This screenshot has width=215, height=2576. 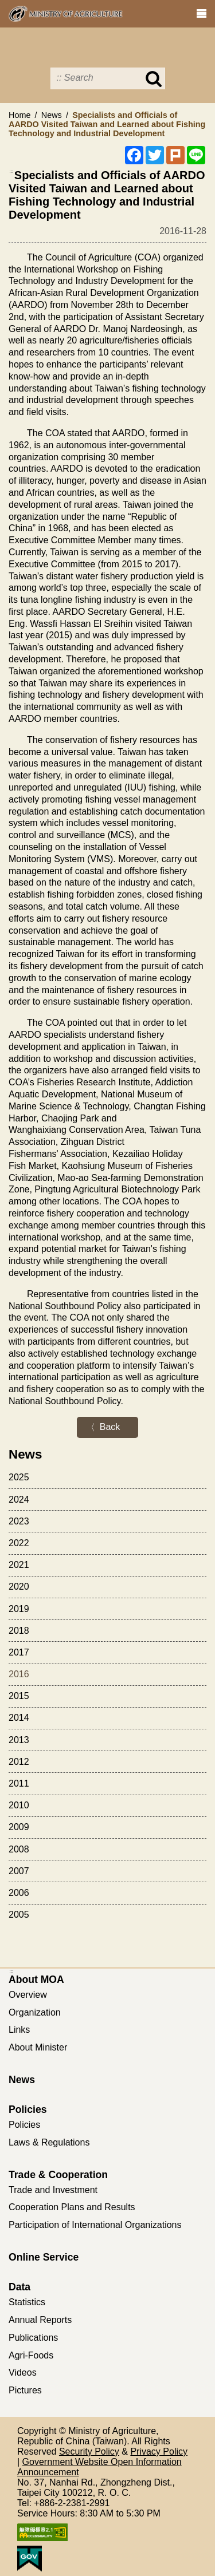 What do you see at coordinates (36, 1979) in the screenshot?
I see `About MOA` at bounding box center [36, 1979].